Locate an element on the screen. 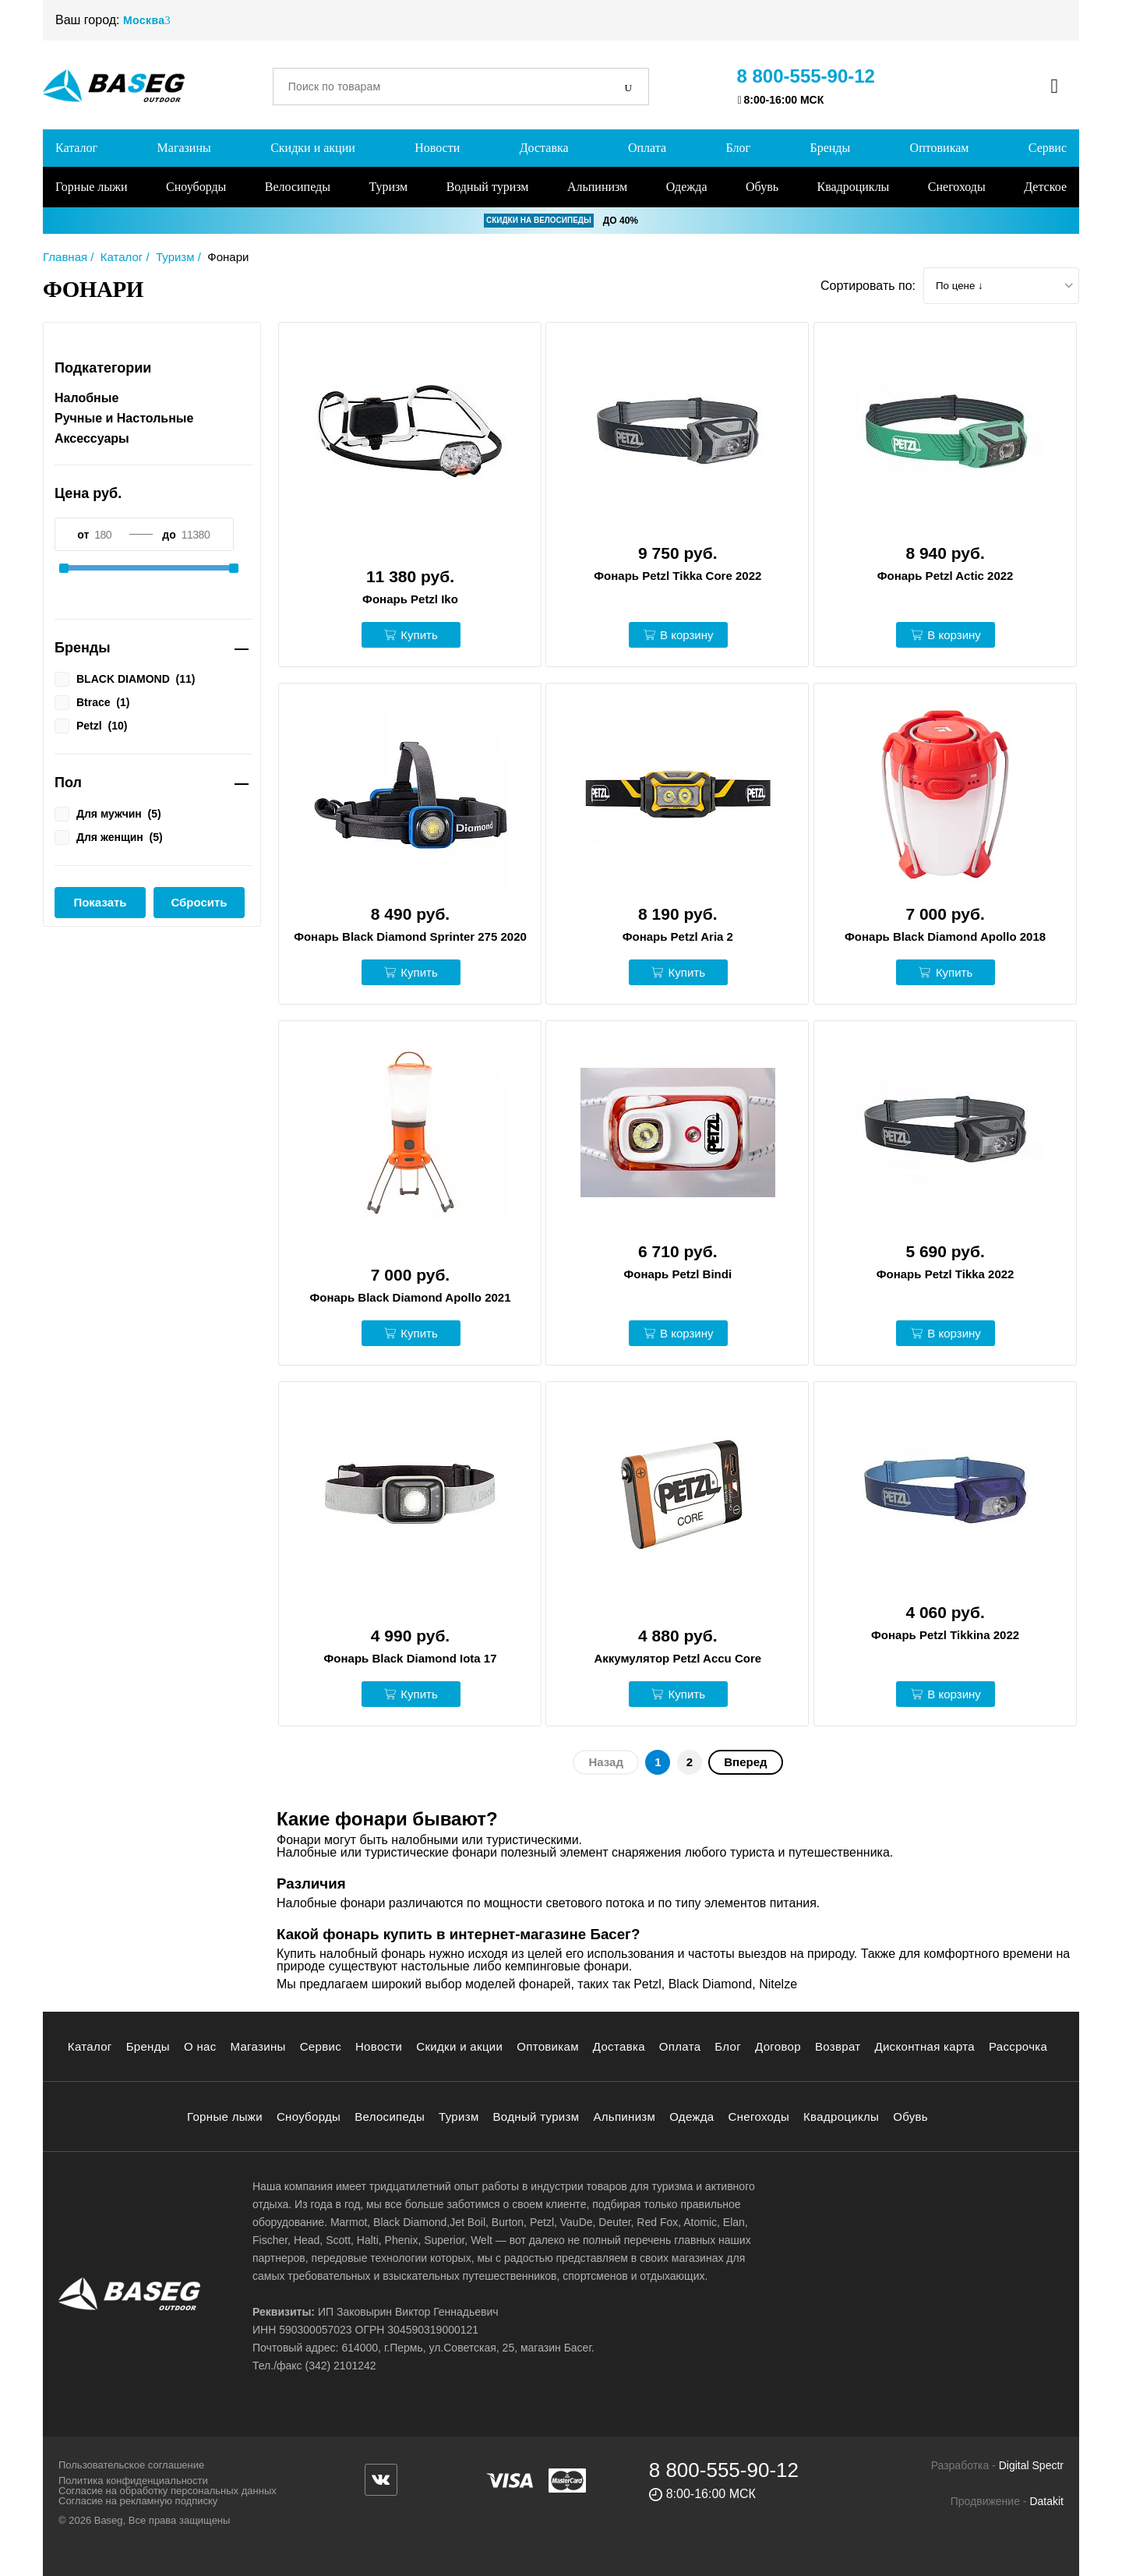  Аккумулятор Petzl Accu Core is located at coordinates (677, 1658).